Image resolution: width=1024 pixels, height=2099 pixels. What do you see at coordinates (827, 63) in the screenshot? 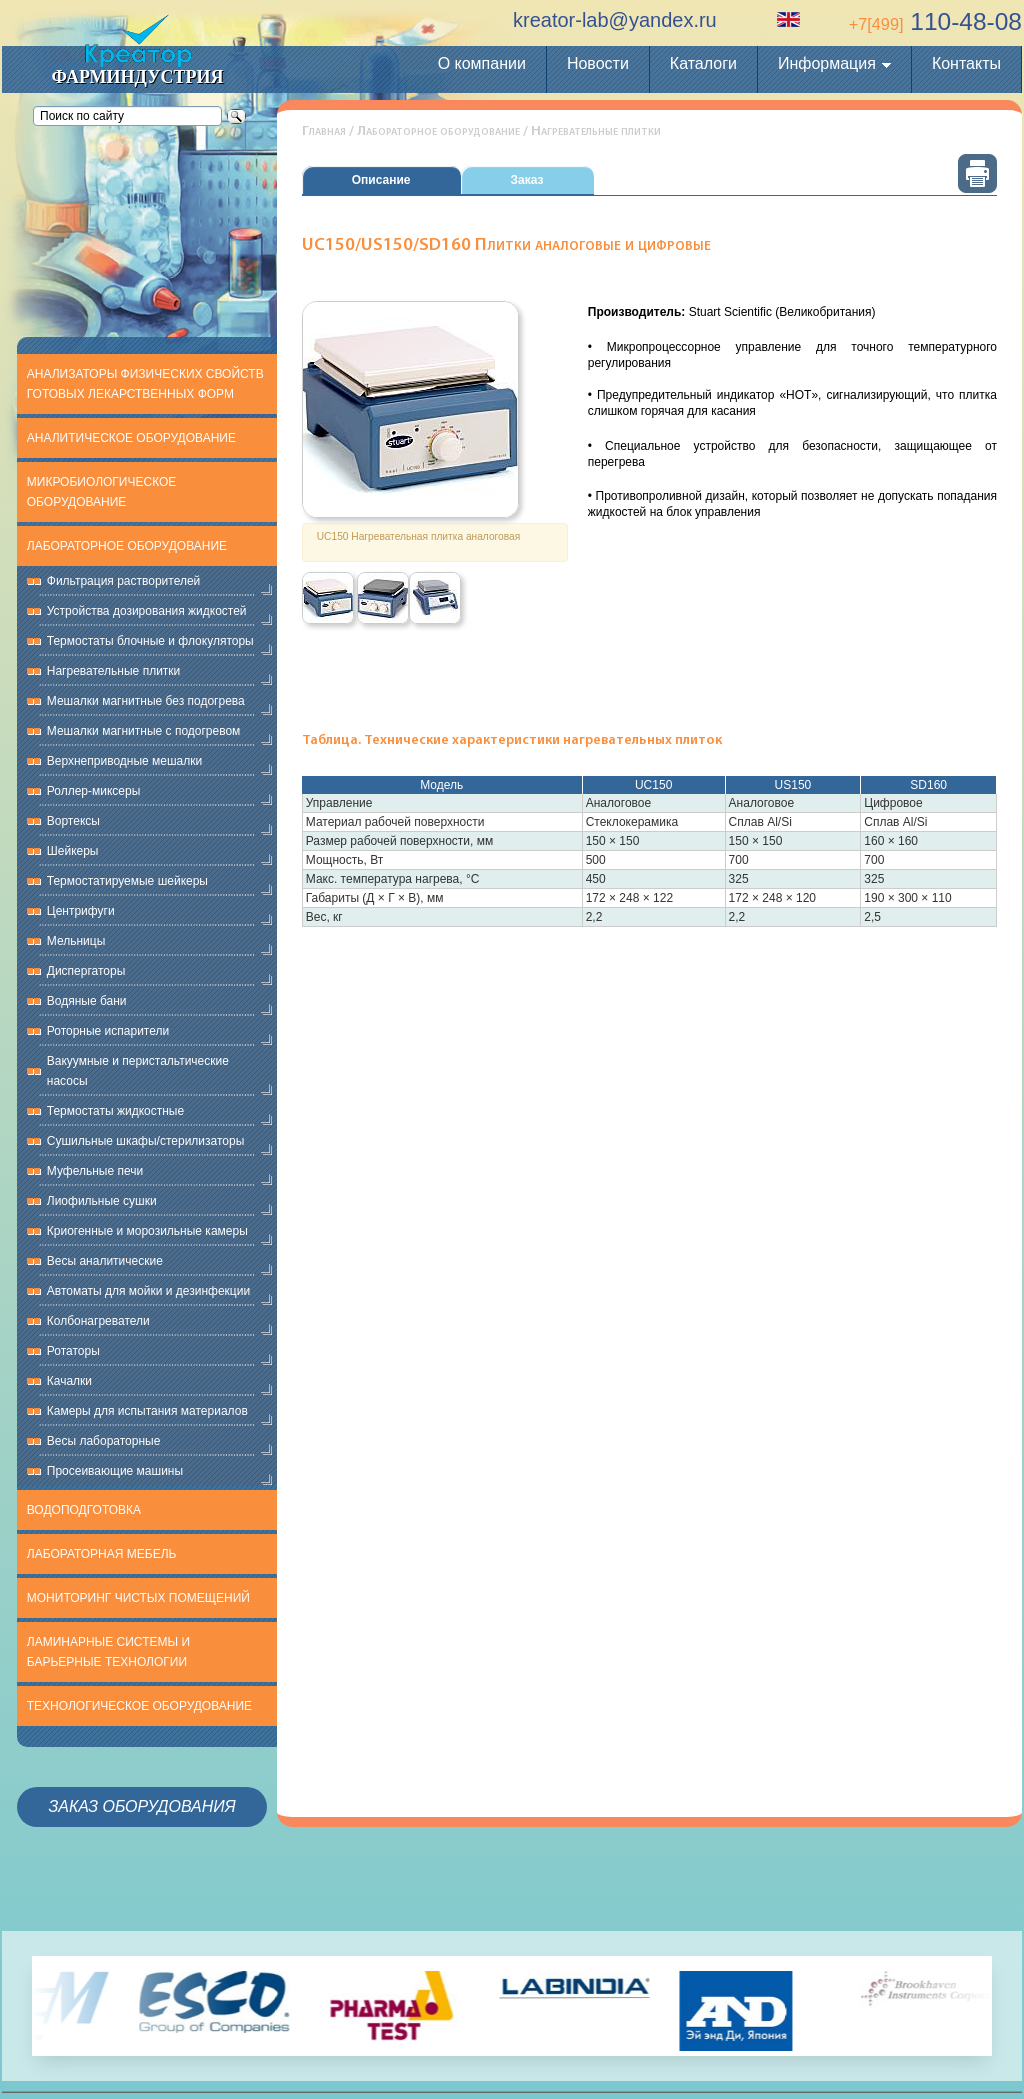
I see `Информация` at bounding box center [827, 63].